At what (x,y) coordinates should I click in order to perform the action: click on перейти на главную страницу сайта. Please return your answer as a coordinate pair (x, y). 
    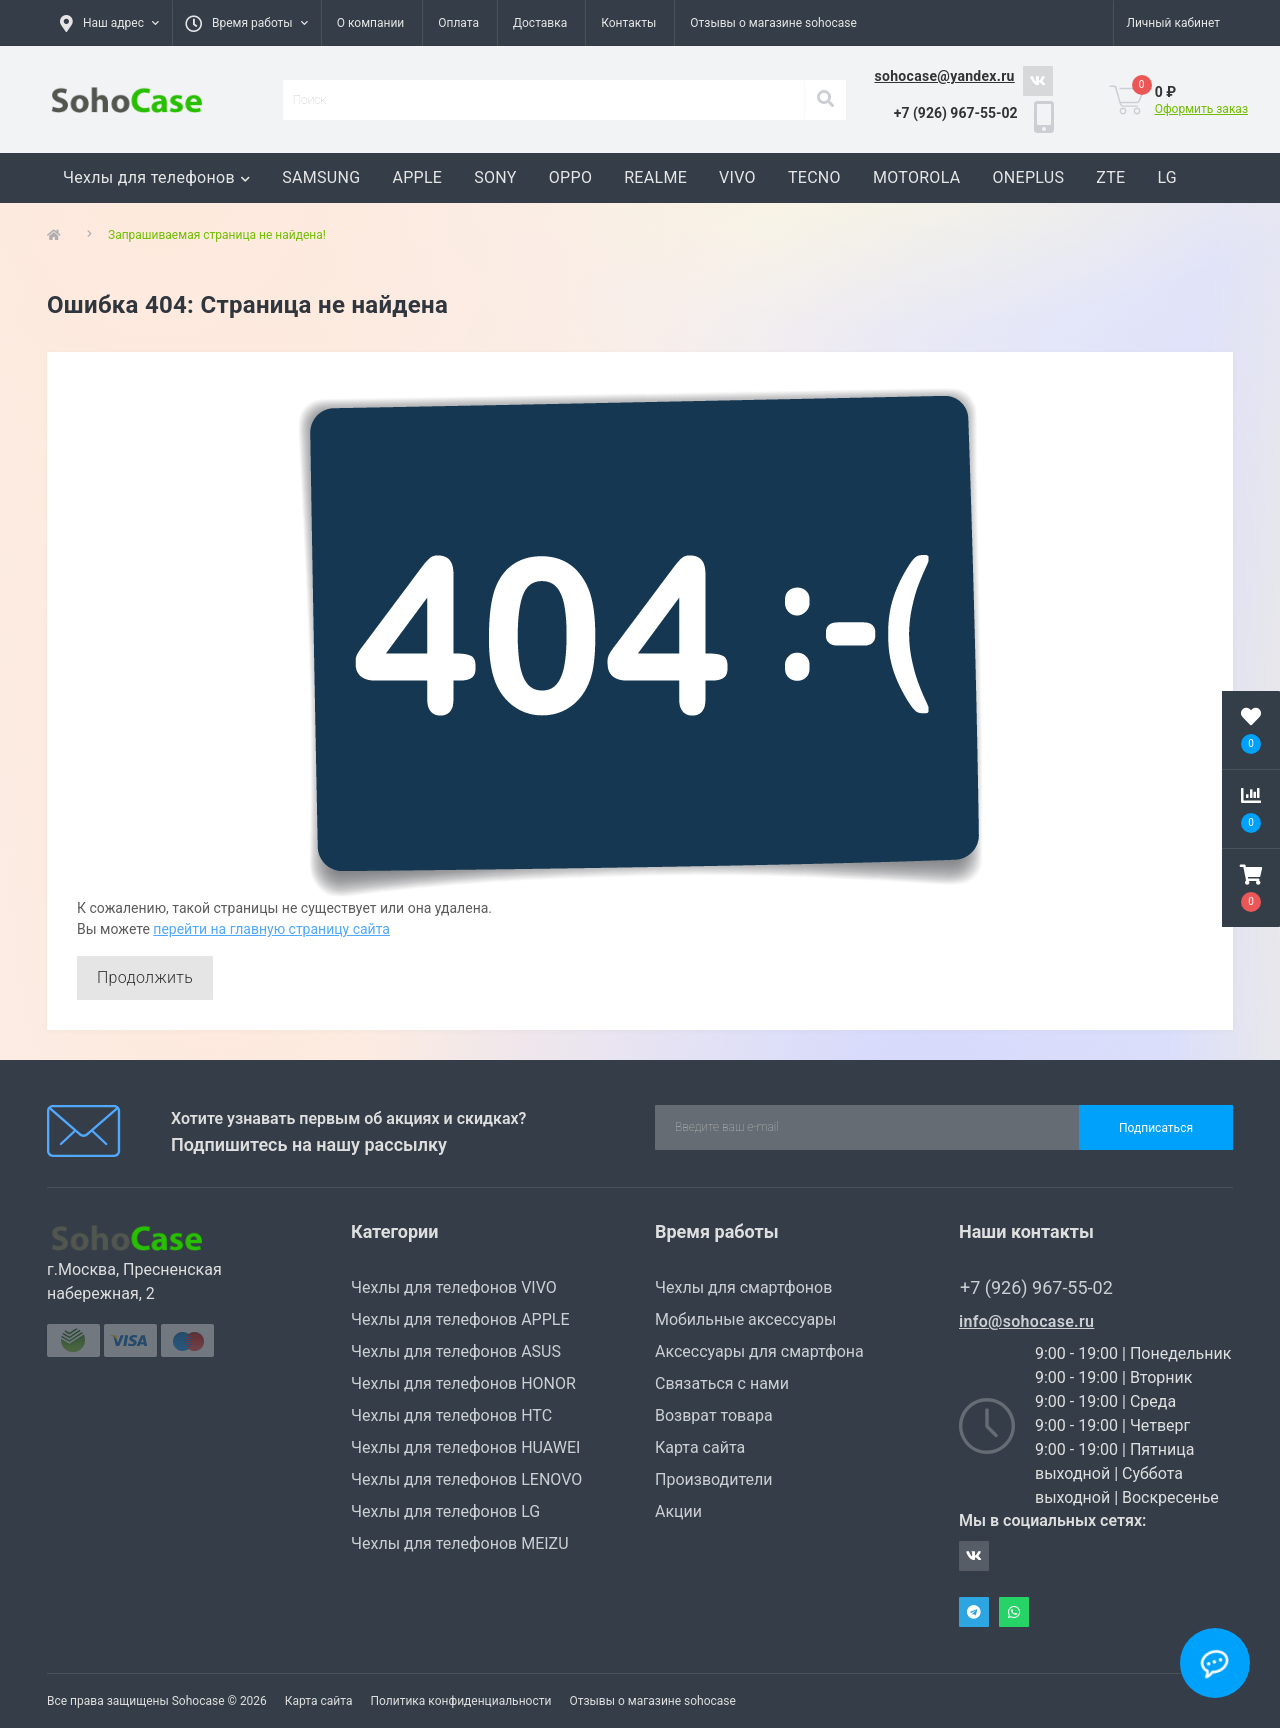
    Looking at the image, I should click on (271, 929).